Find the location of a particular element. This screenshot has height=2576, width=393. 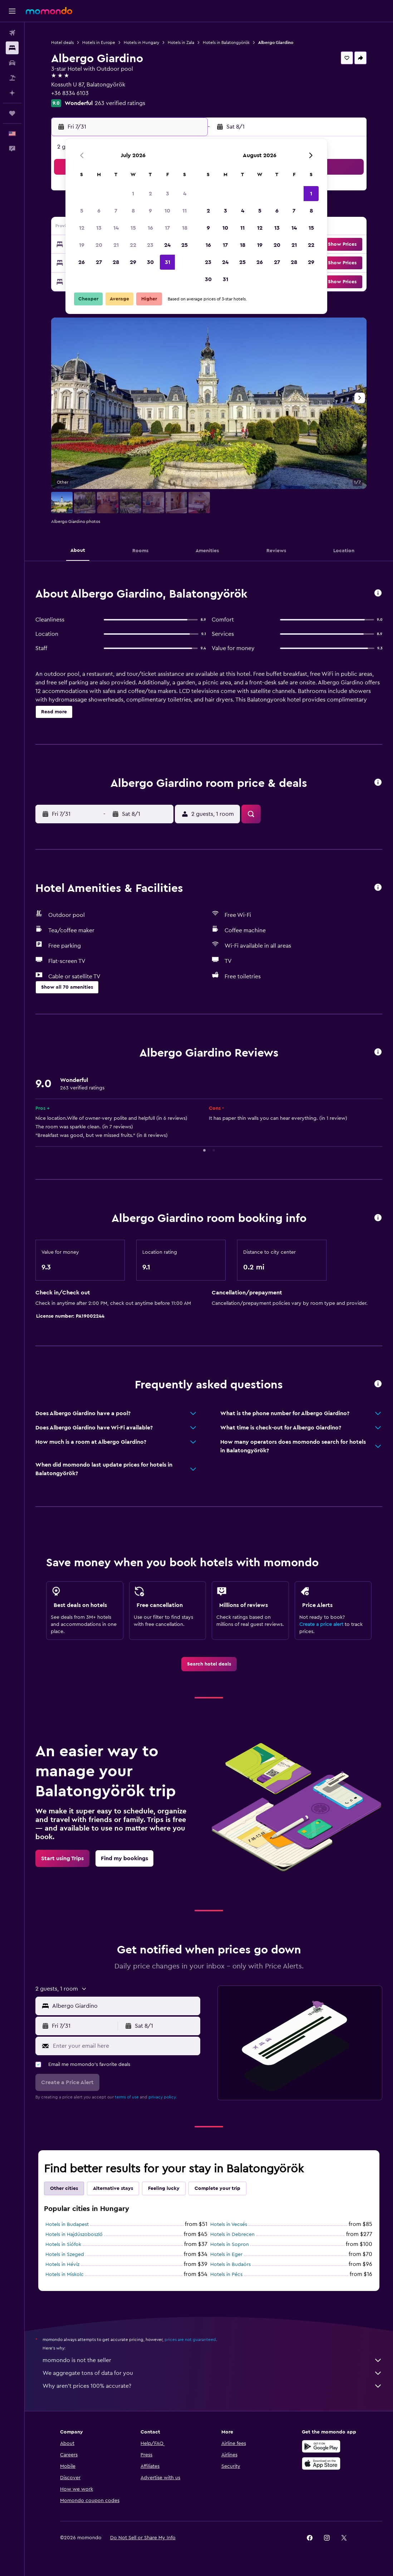

17 [button] is located at coordinates (167, 228).